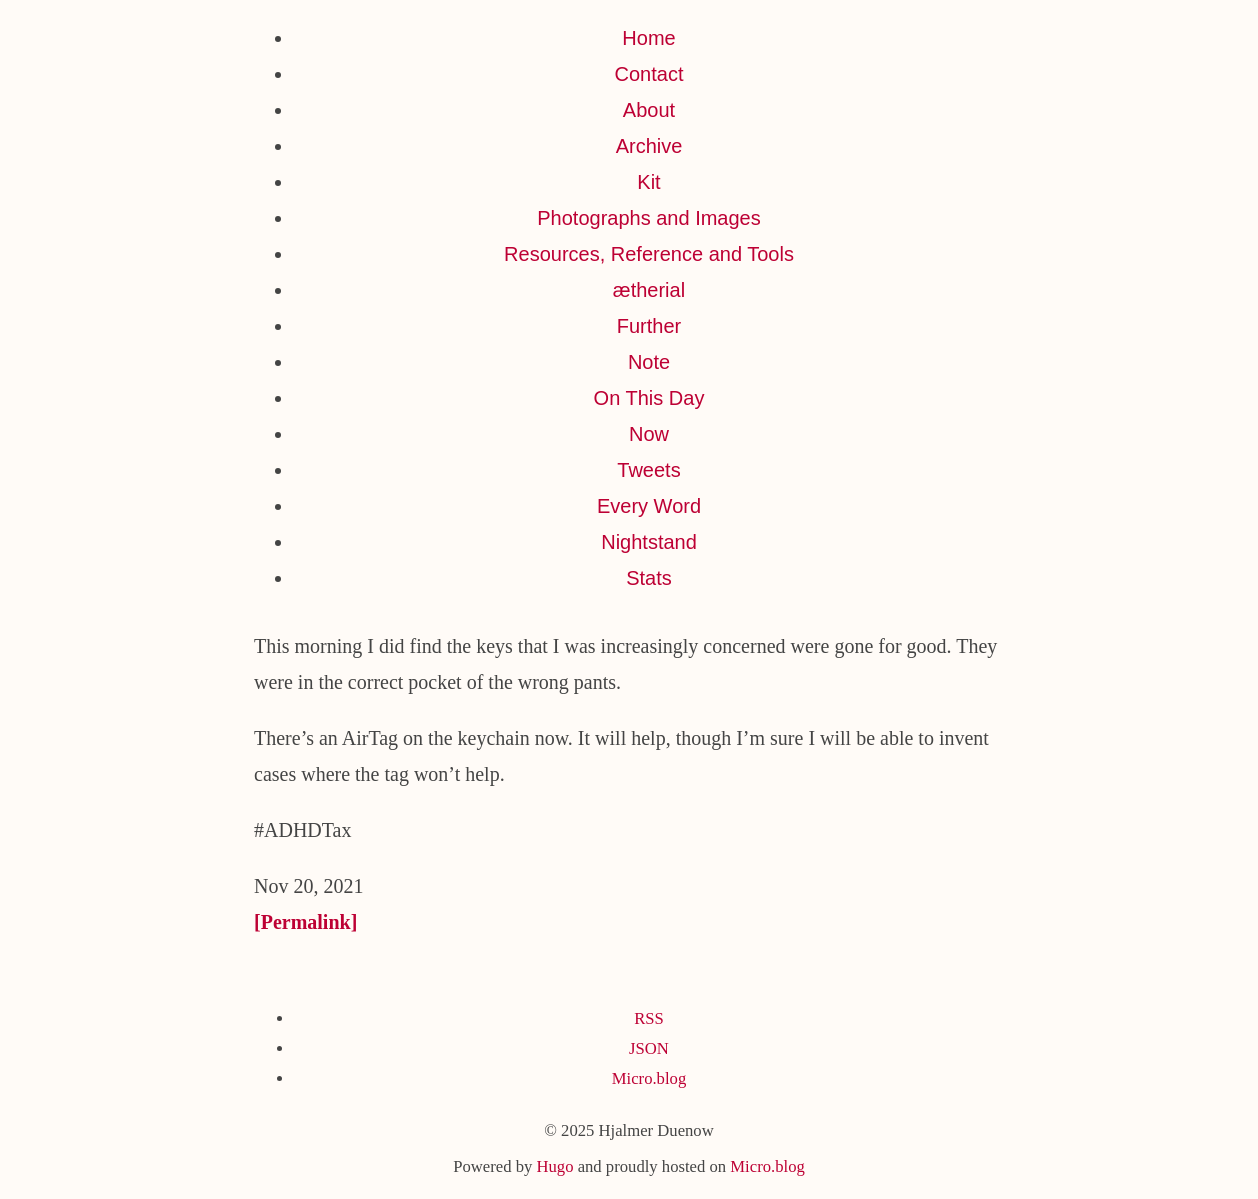 Image resolution: width=1258 pixels, height=1199 pixels. I want to click on Photographs and Images, so click(649, 218).